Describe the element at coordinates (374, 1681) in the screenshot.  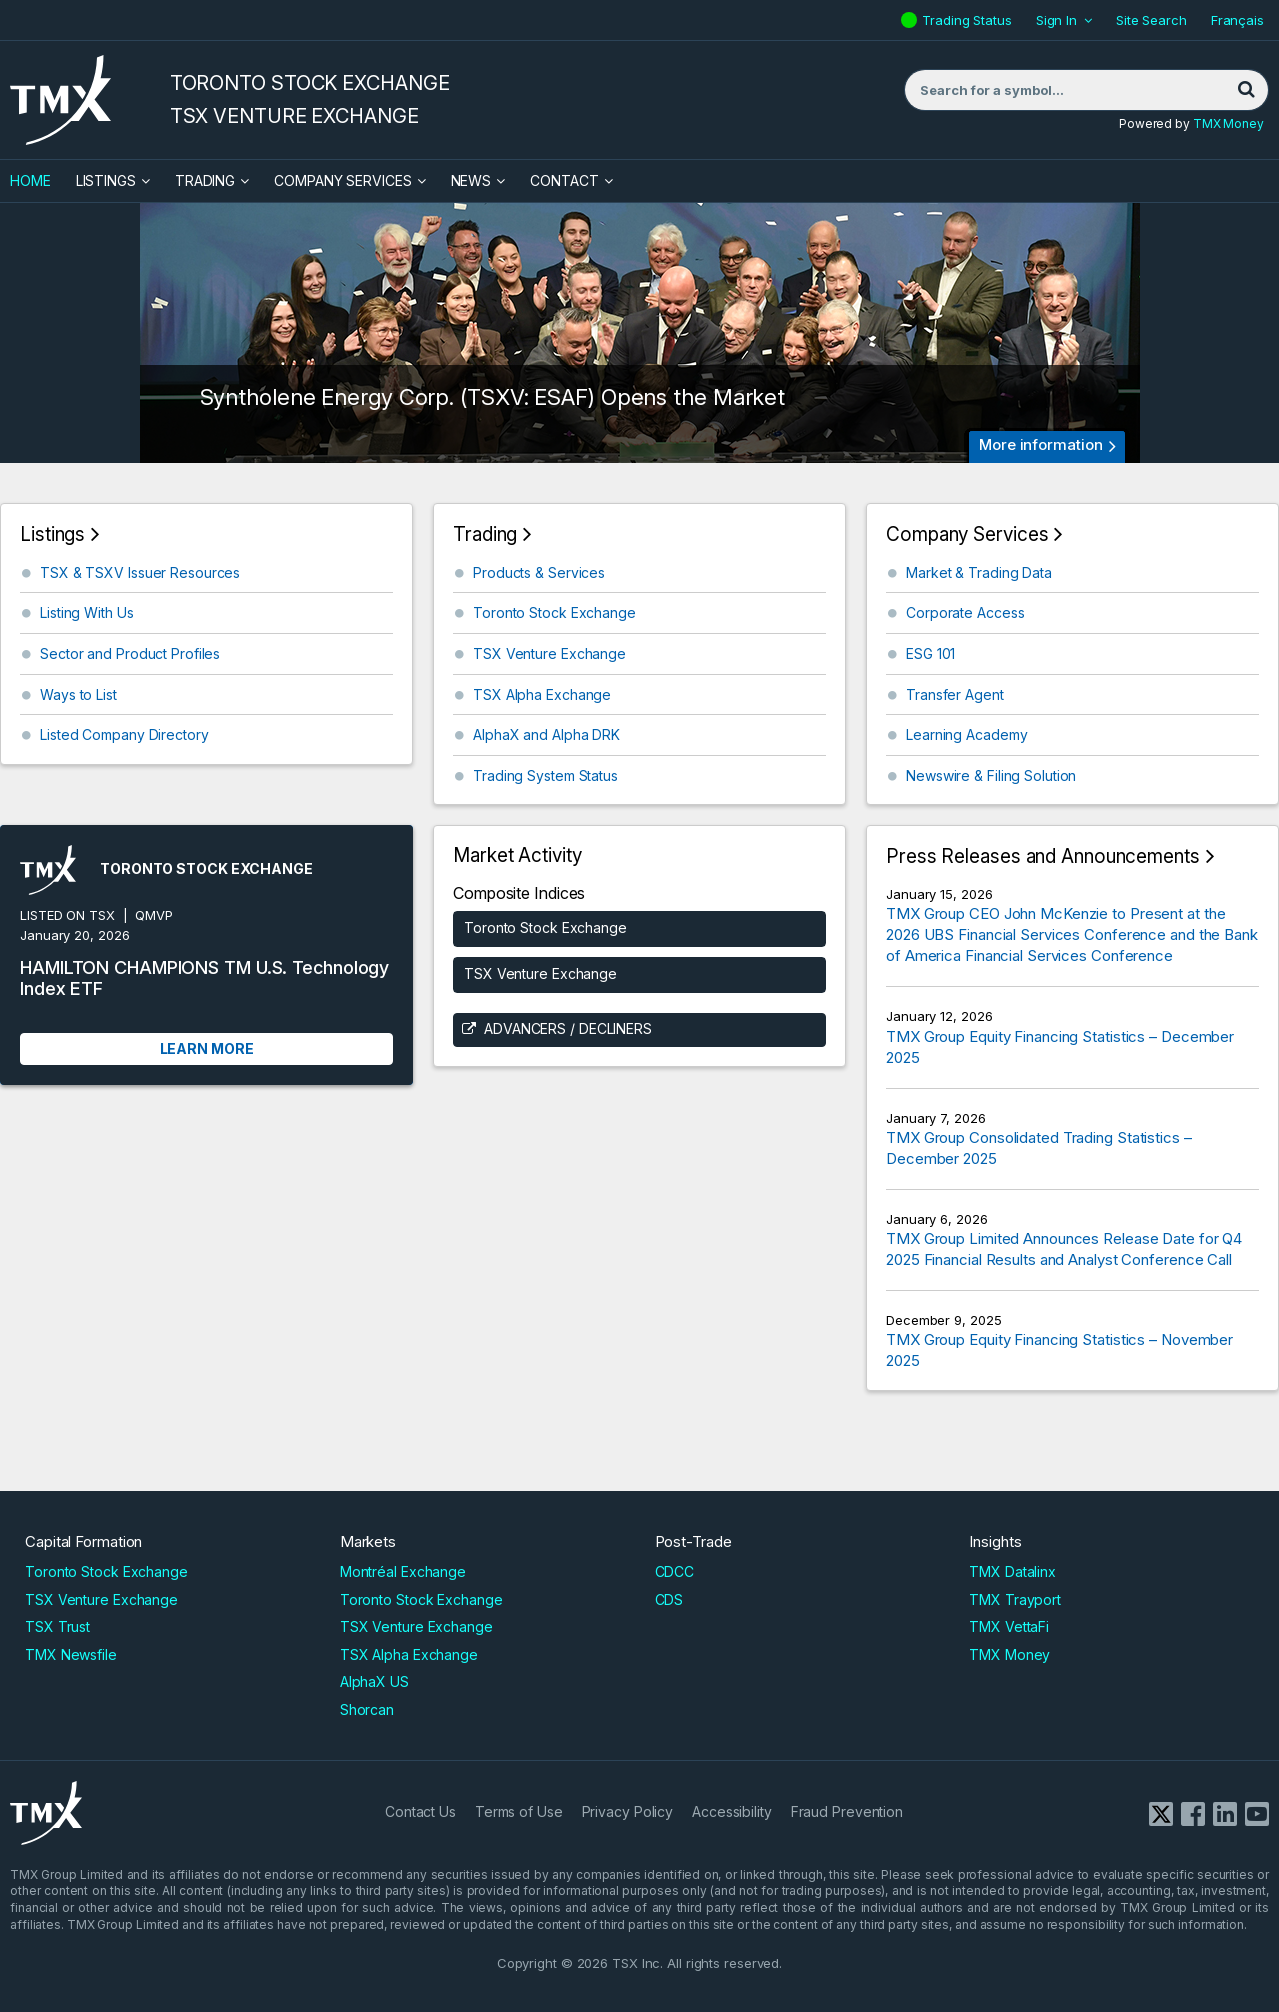
I see `AlphaX US` at that location.